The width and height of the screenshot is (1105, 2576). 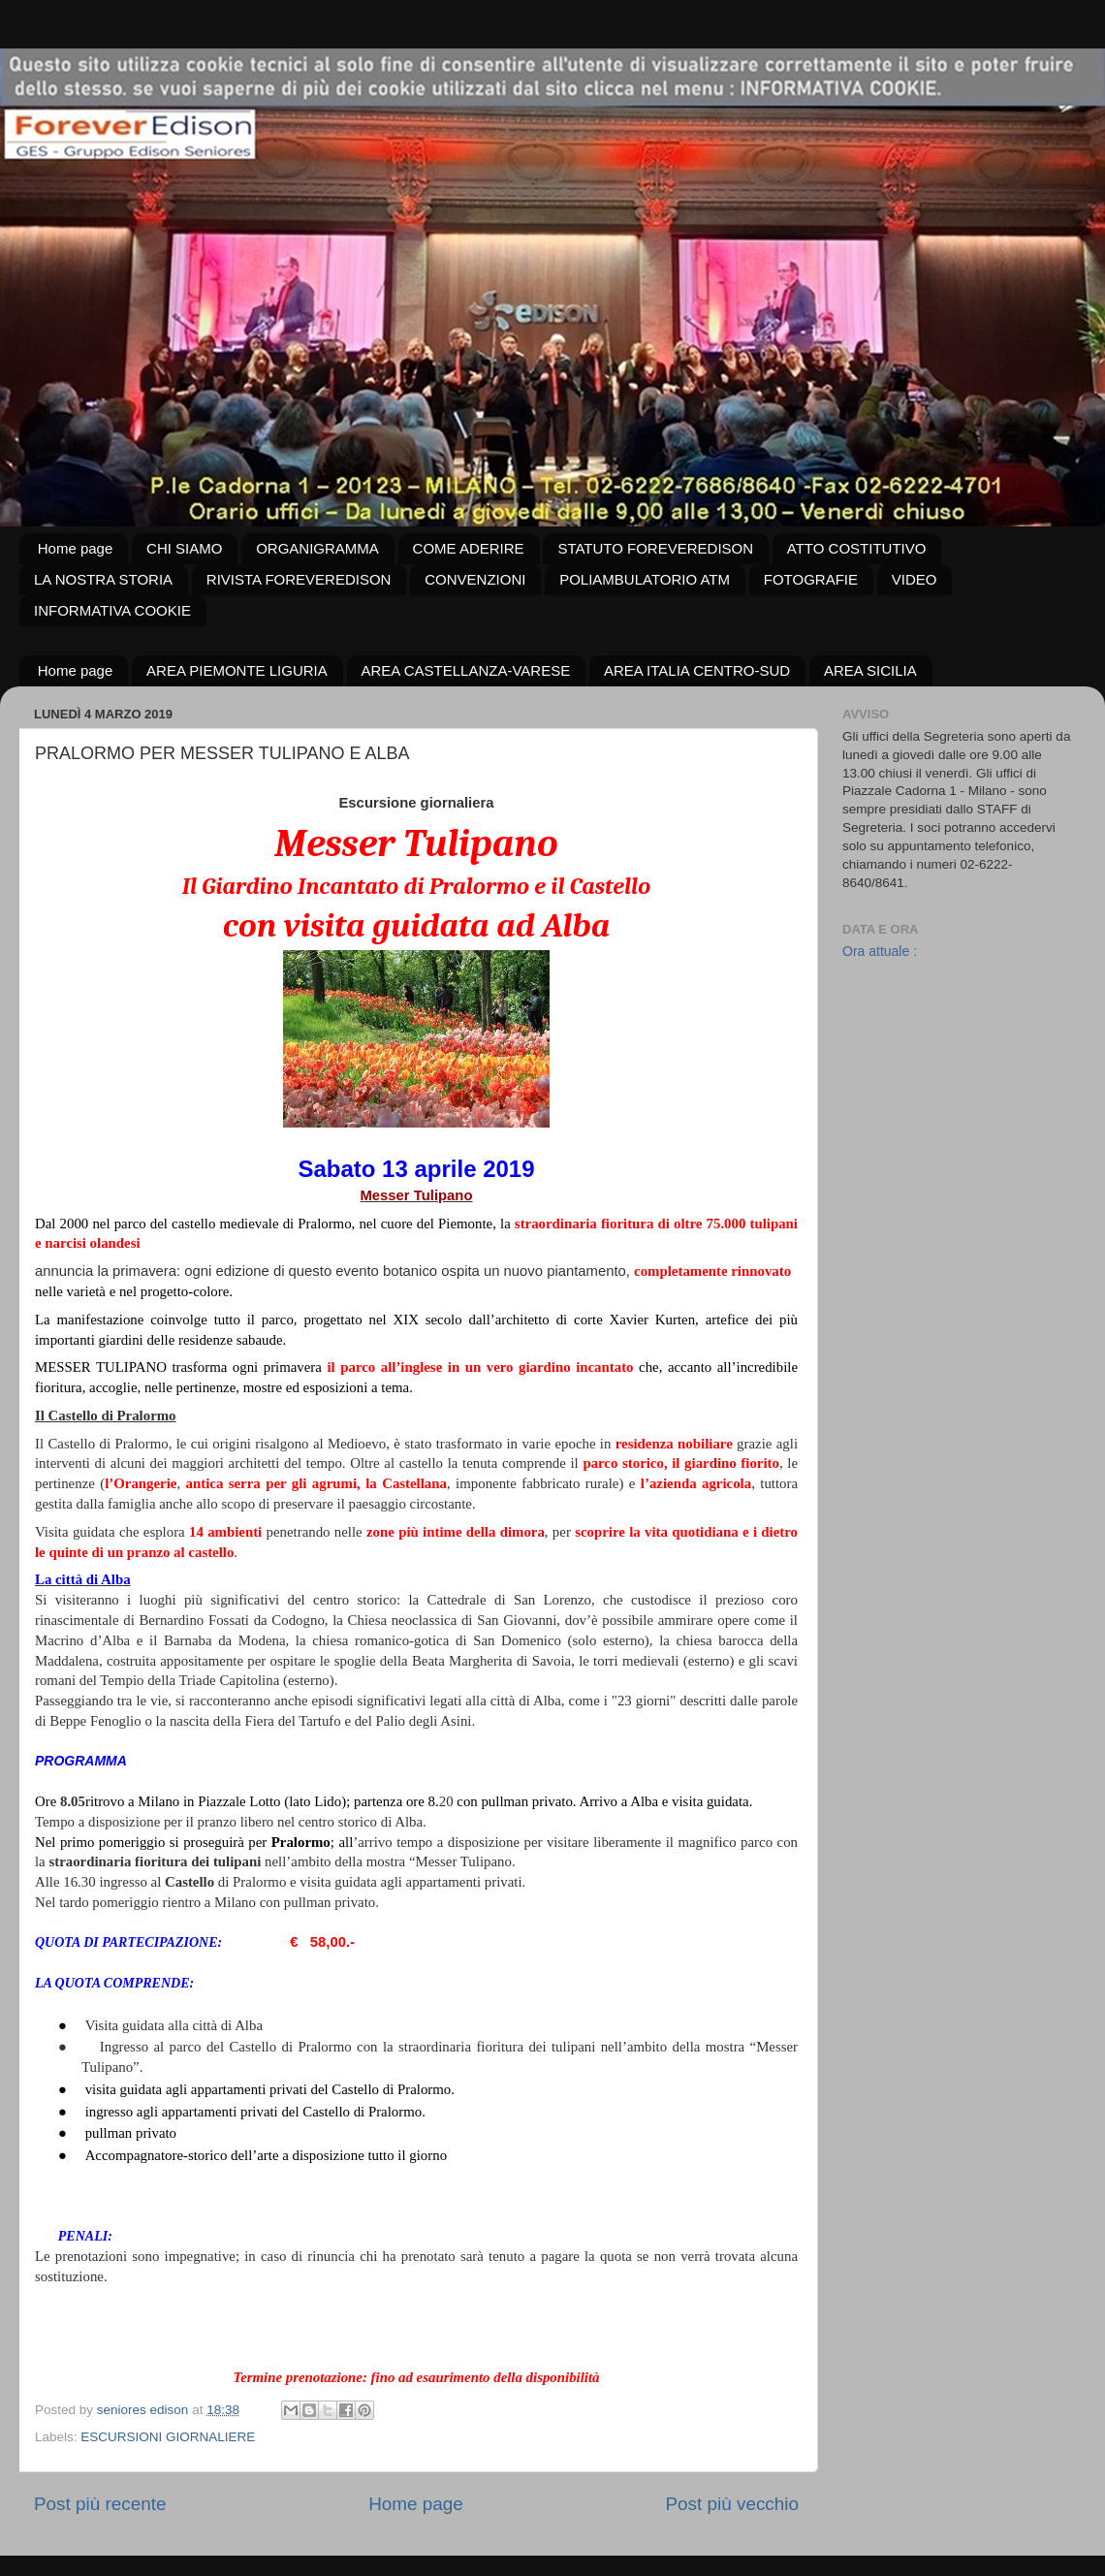 I want to click on AREA CASTELLANZA-VARESE, so click(x=466, y=670).